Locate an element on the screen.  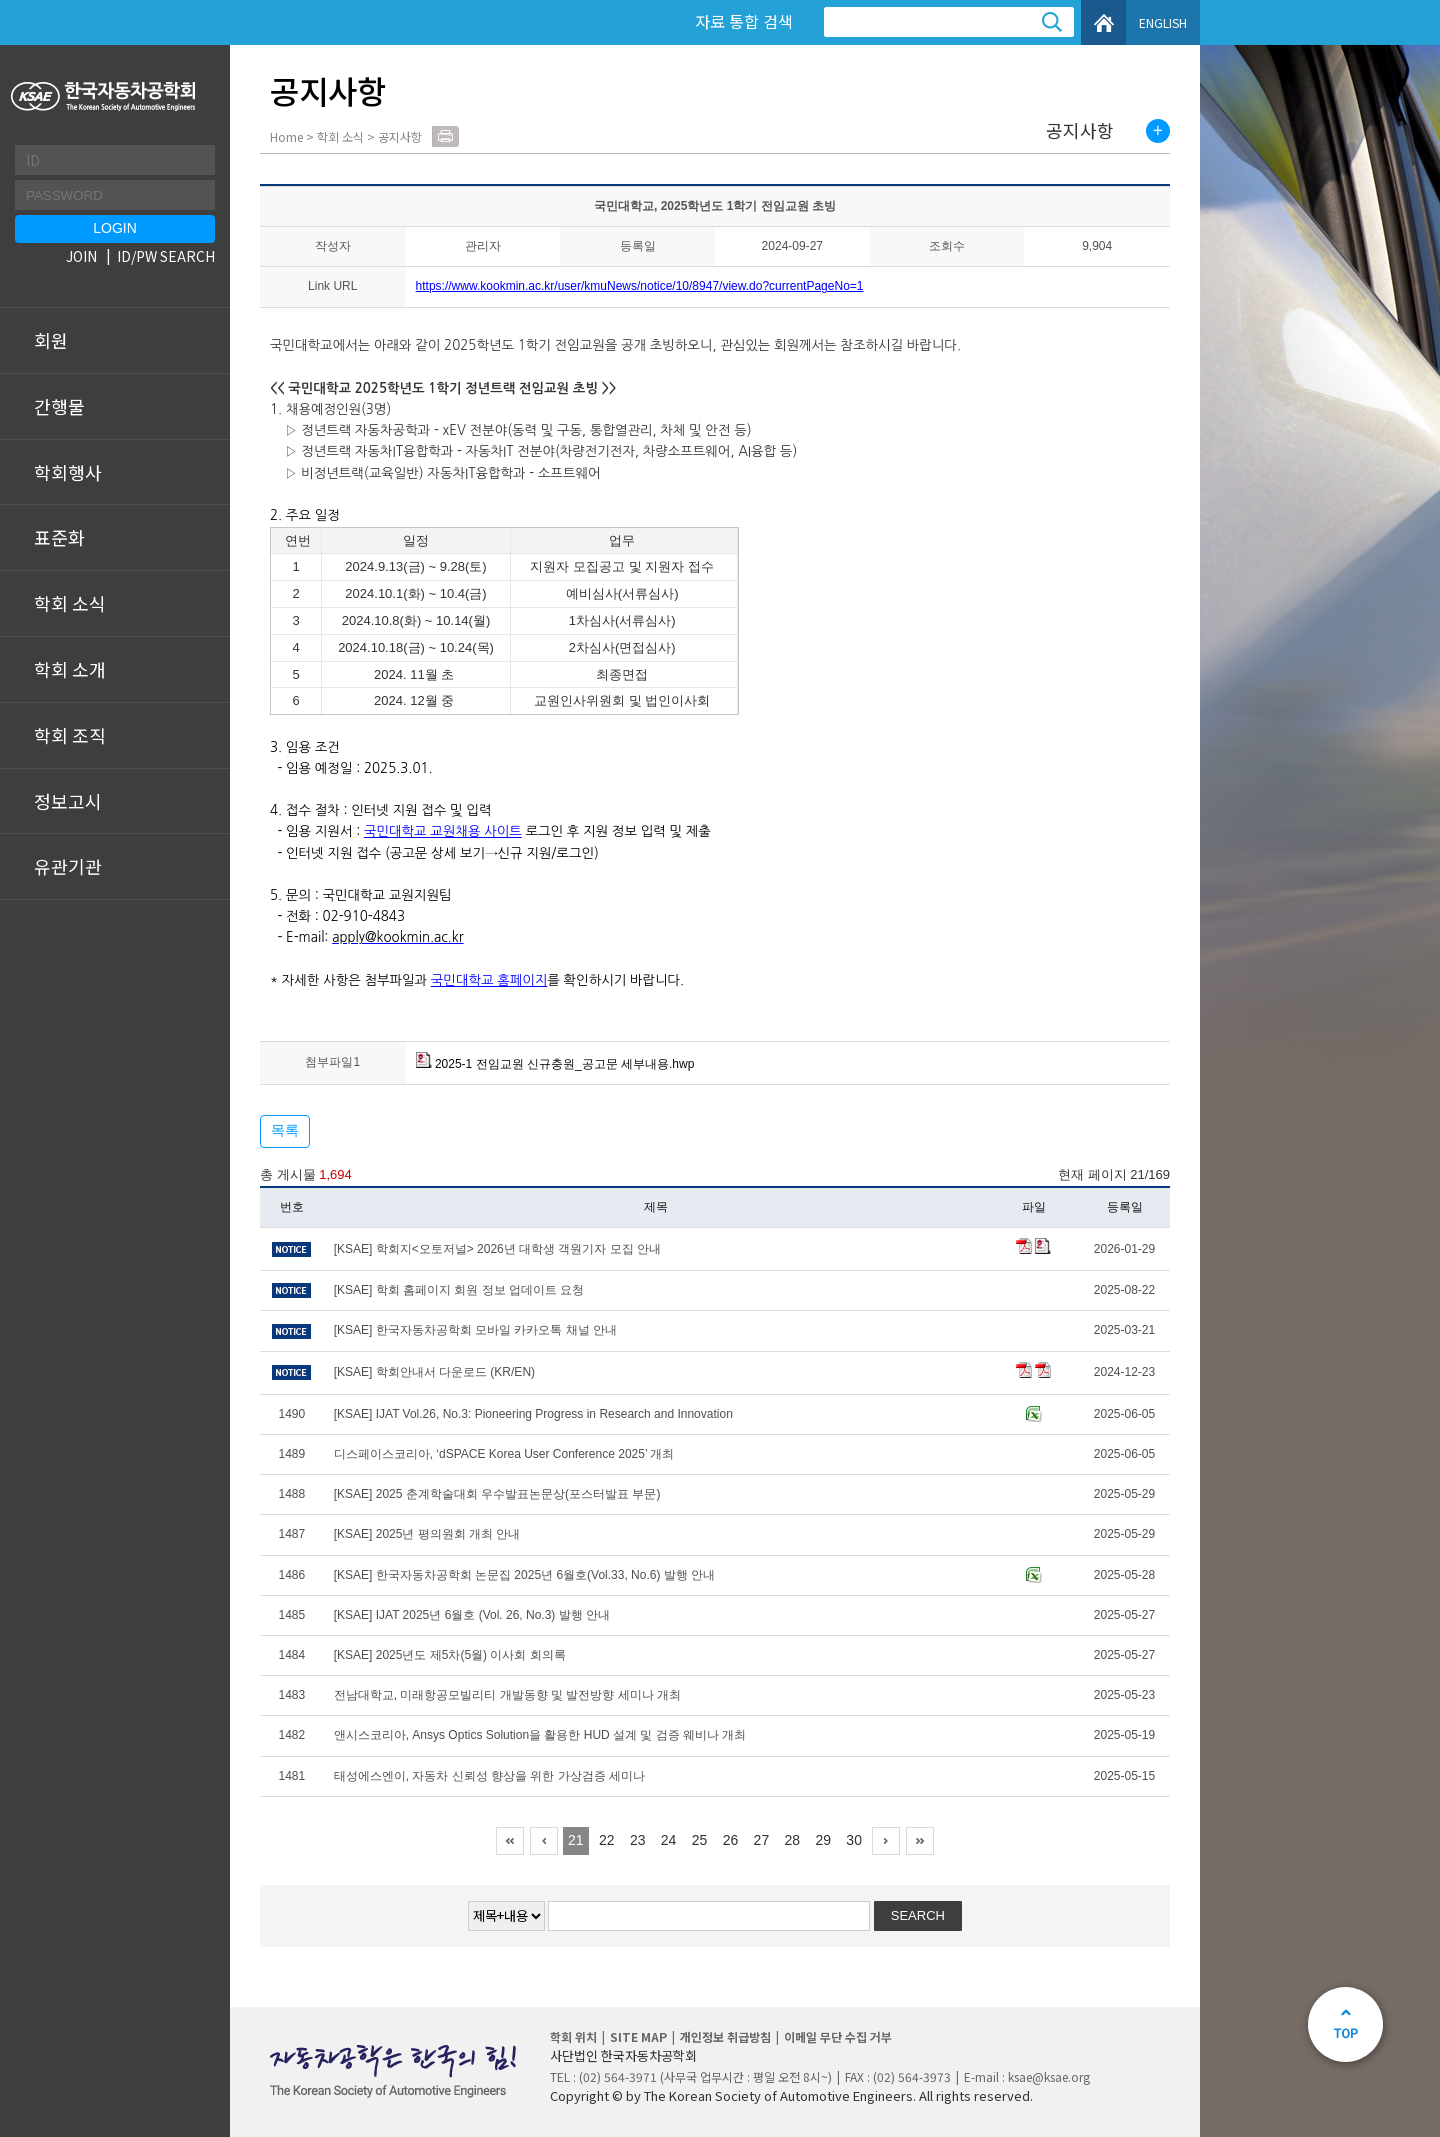
25 is located at coordinates (700, 1840).